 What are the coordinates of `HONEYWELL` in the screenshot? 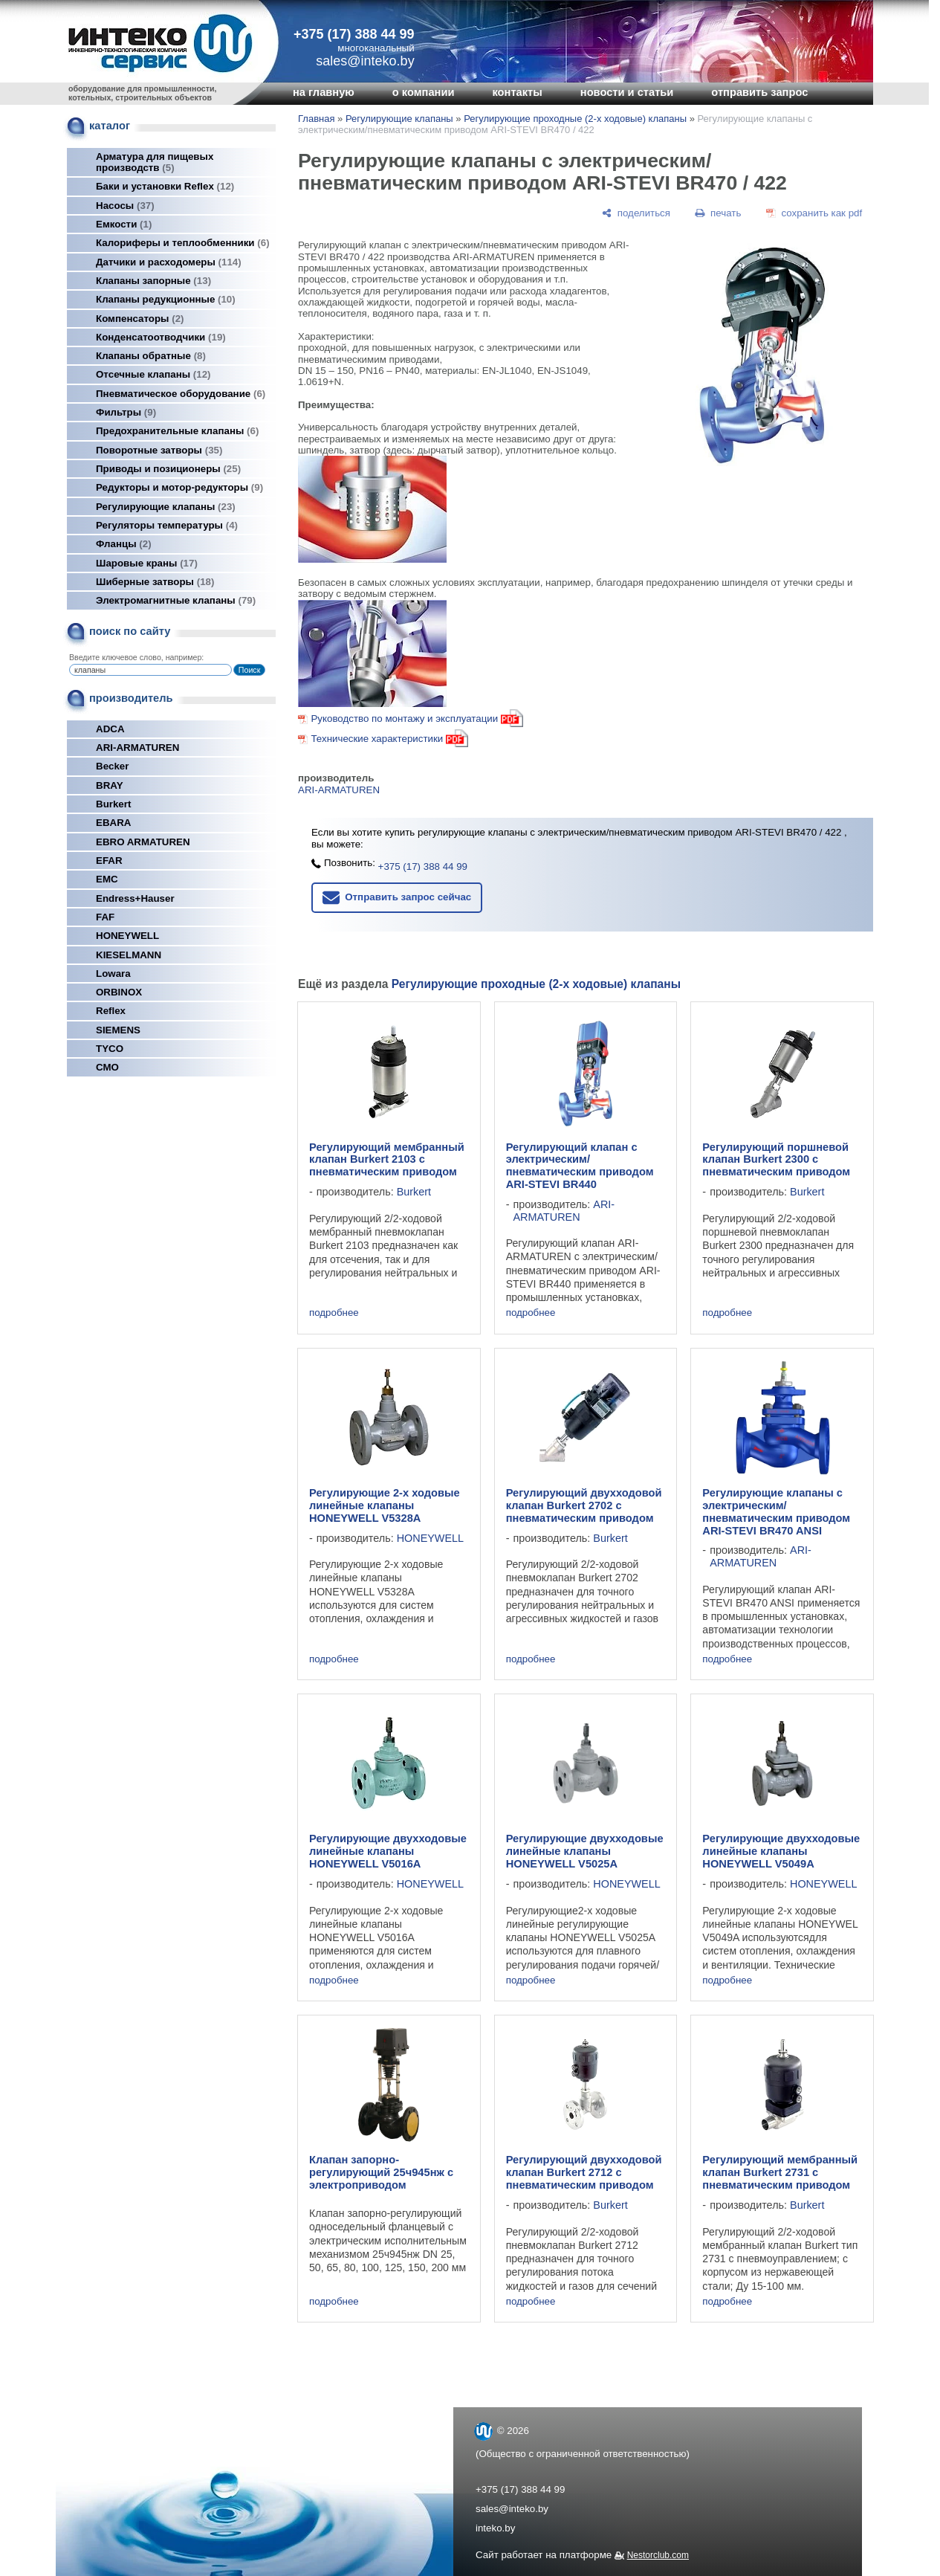 It's located at (127, 935).